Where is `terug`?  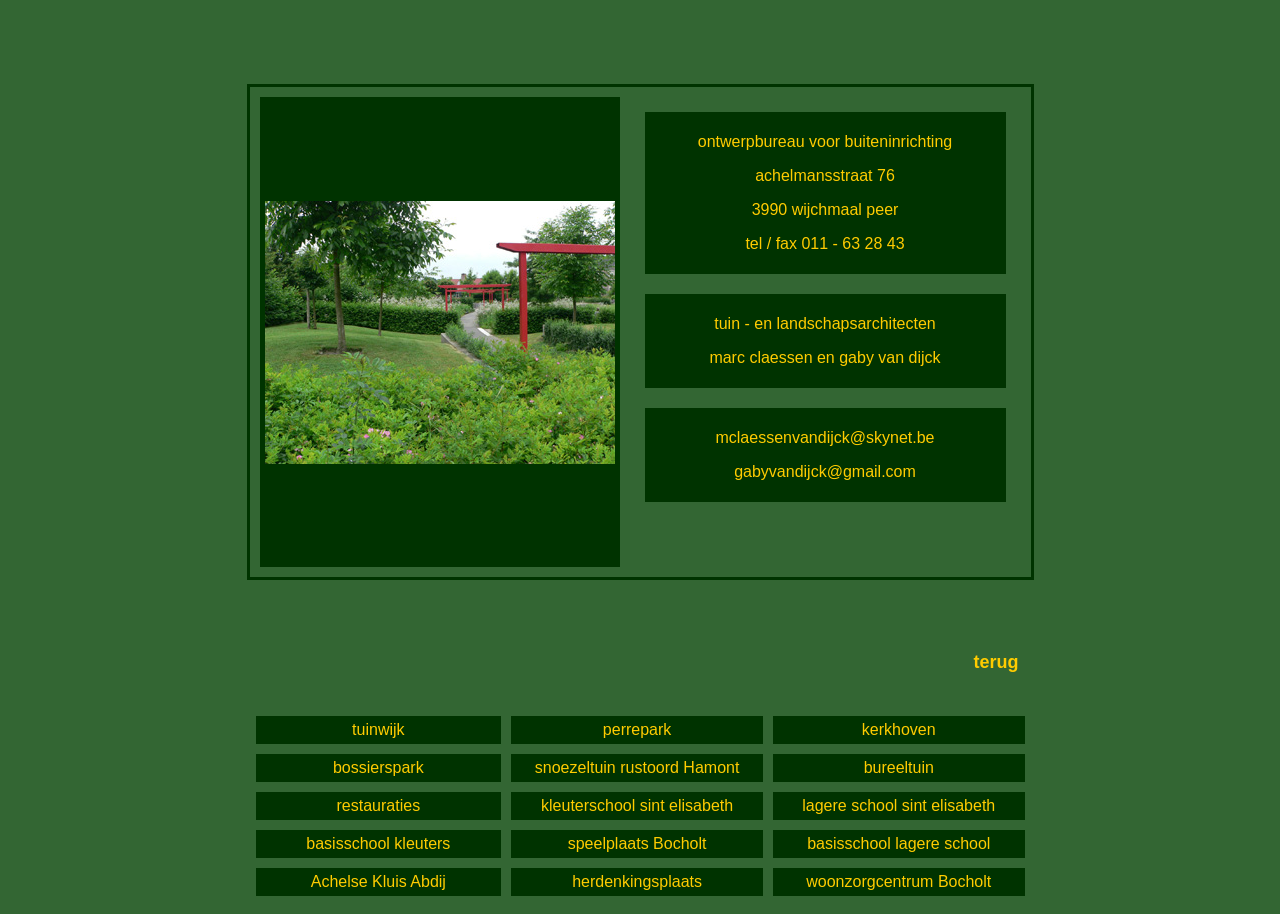 terug is located at coordinates (996, 662).